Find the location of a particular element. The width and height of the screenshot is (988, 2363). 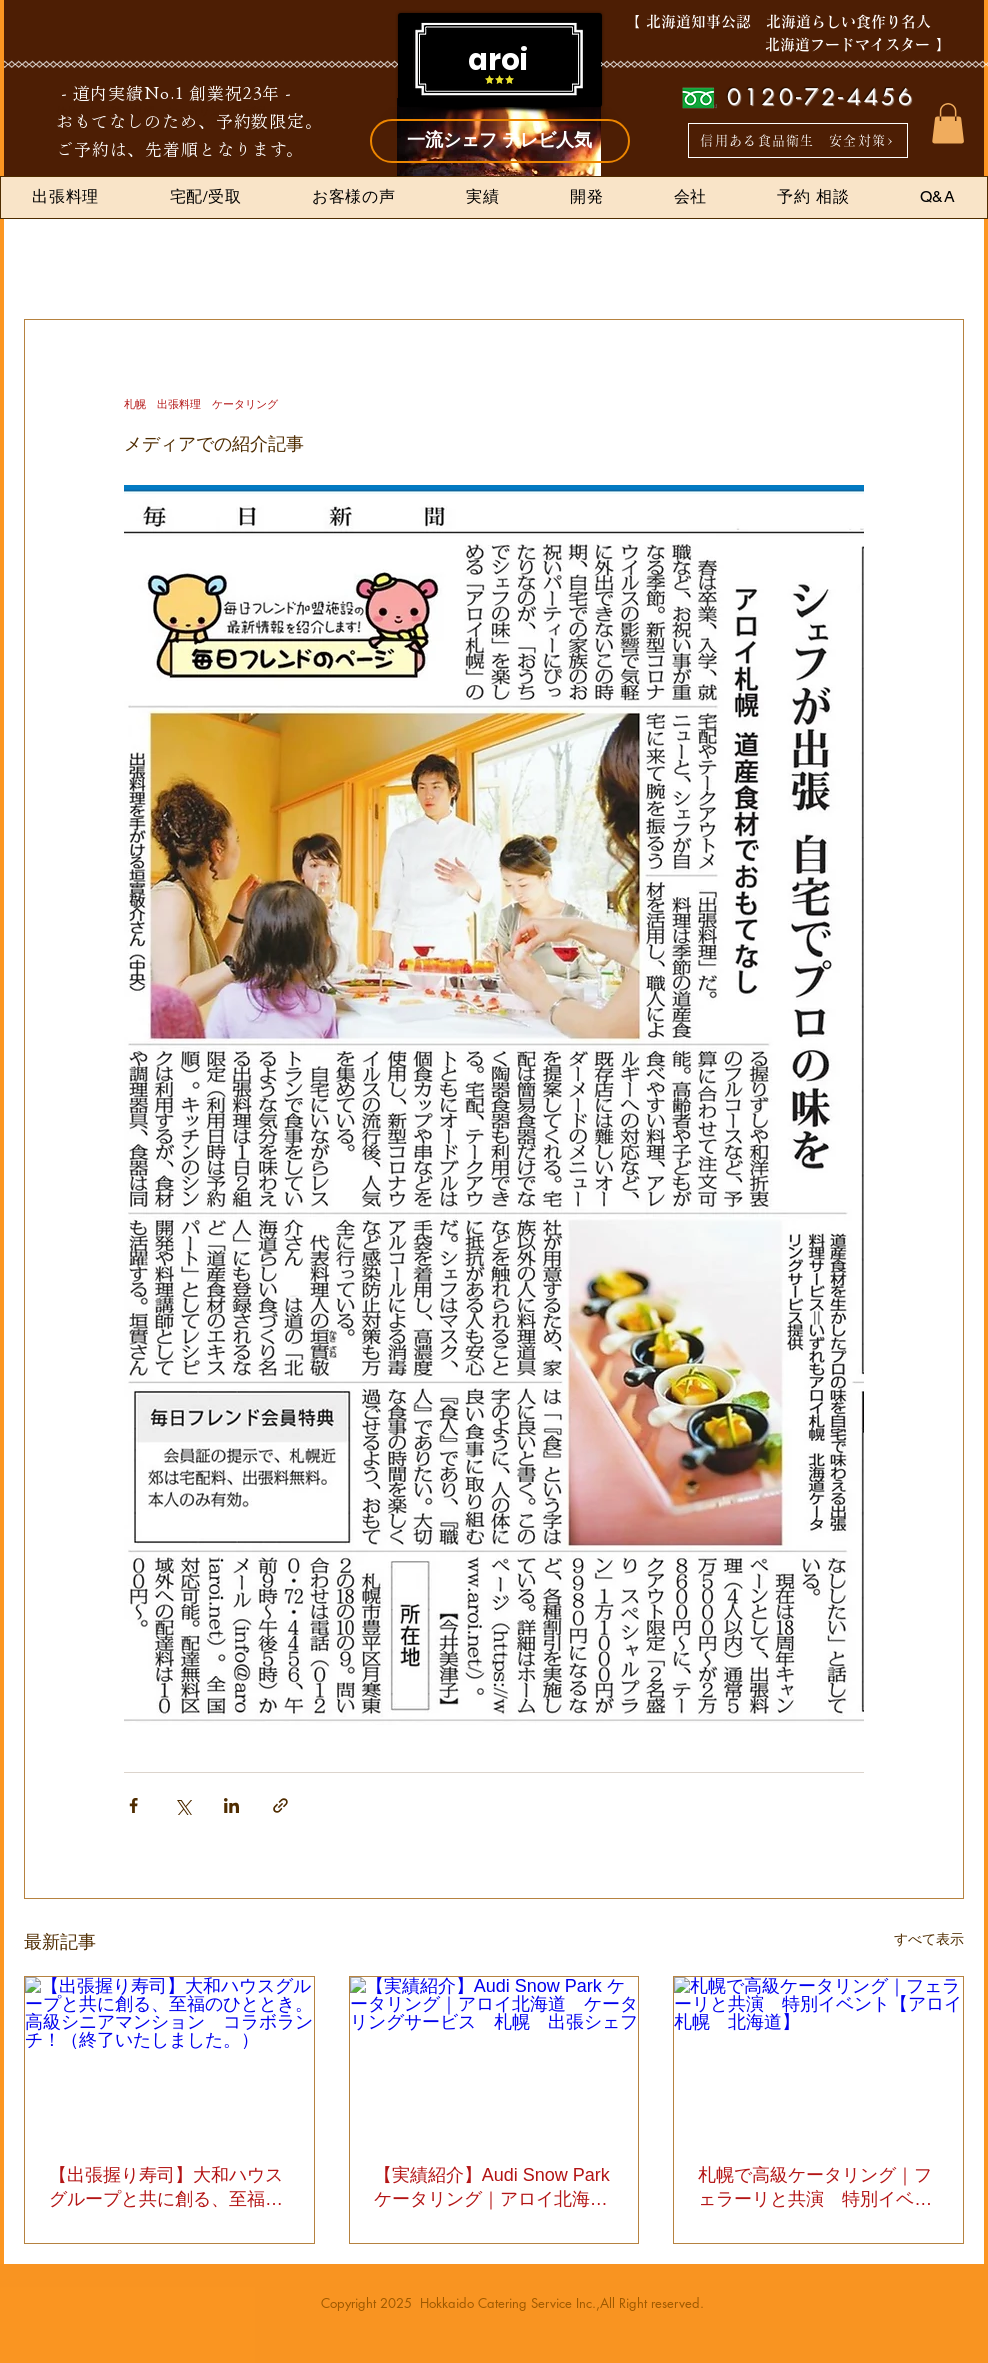

[信用ある食品衛生 安全対策>] is located at coordinates (798, 140).